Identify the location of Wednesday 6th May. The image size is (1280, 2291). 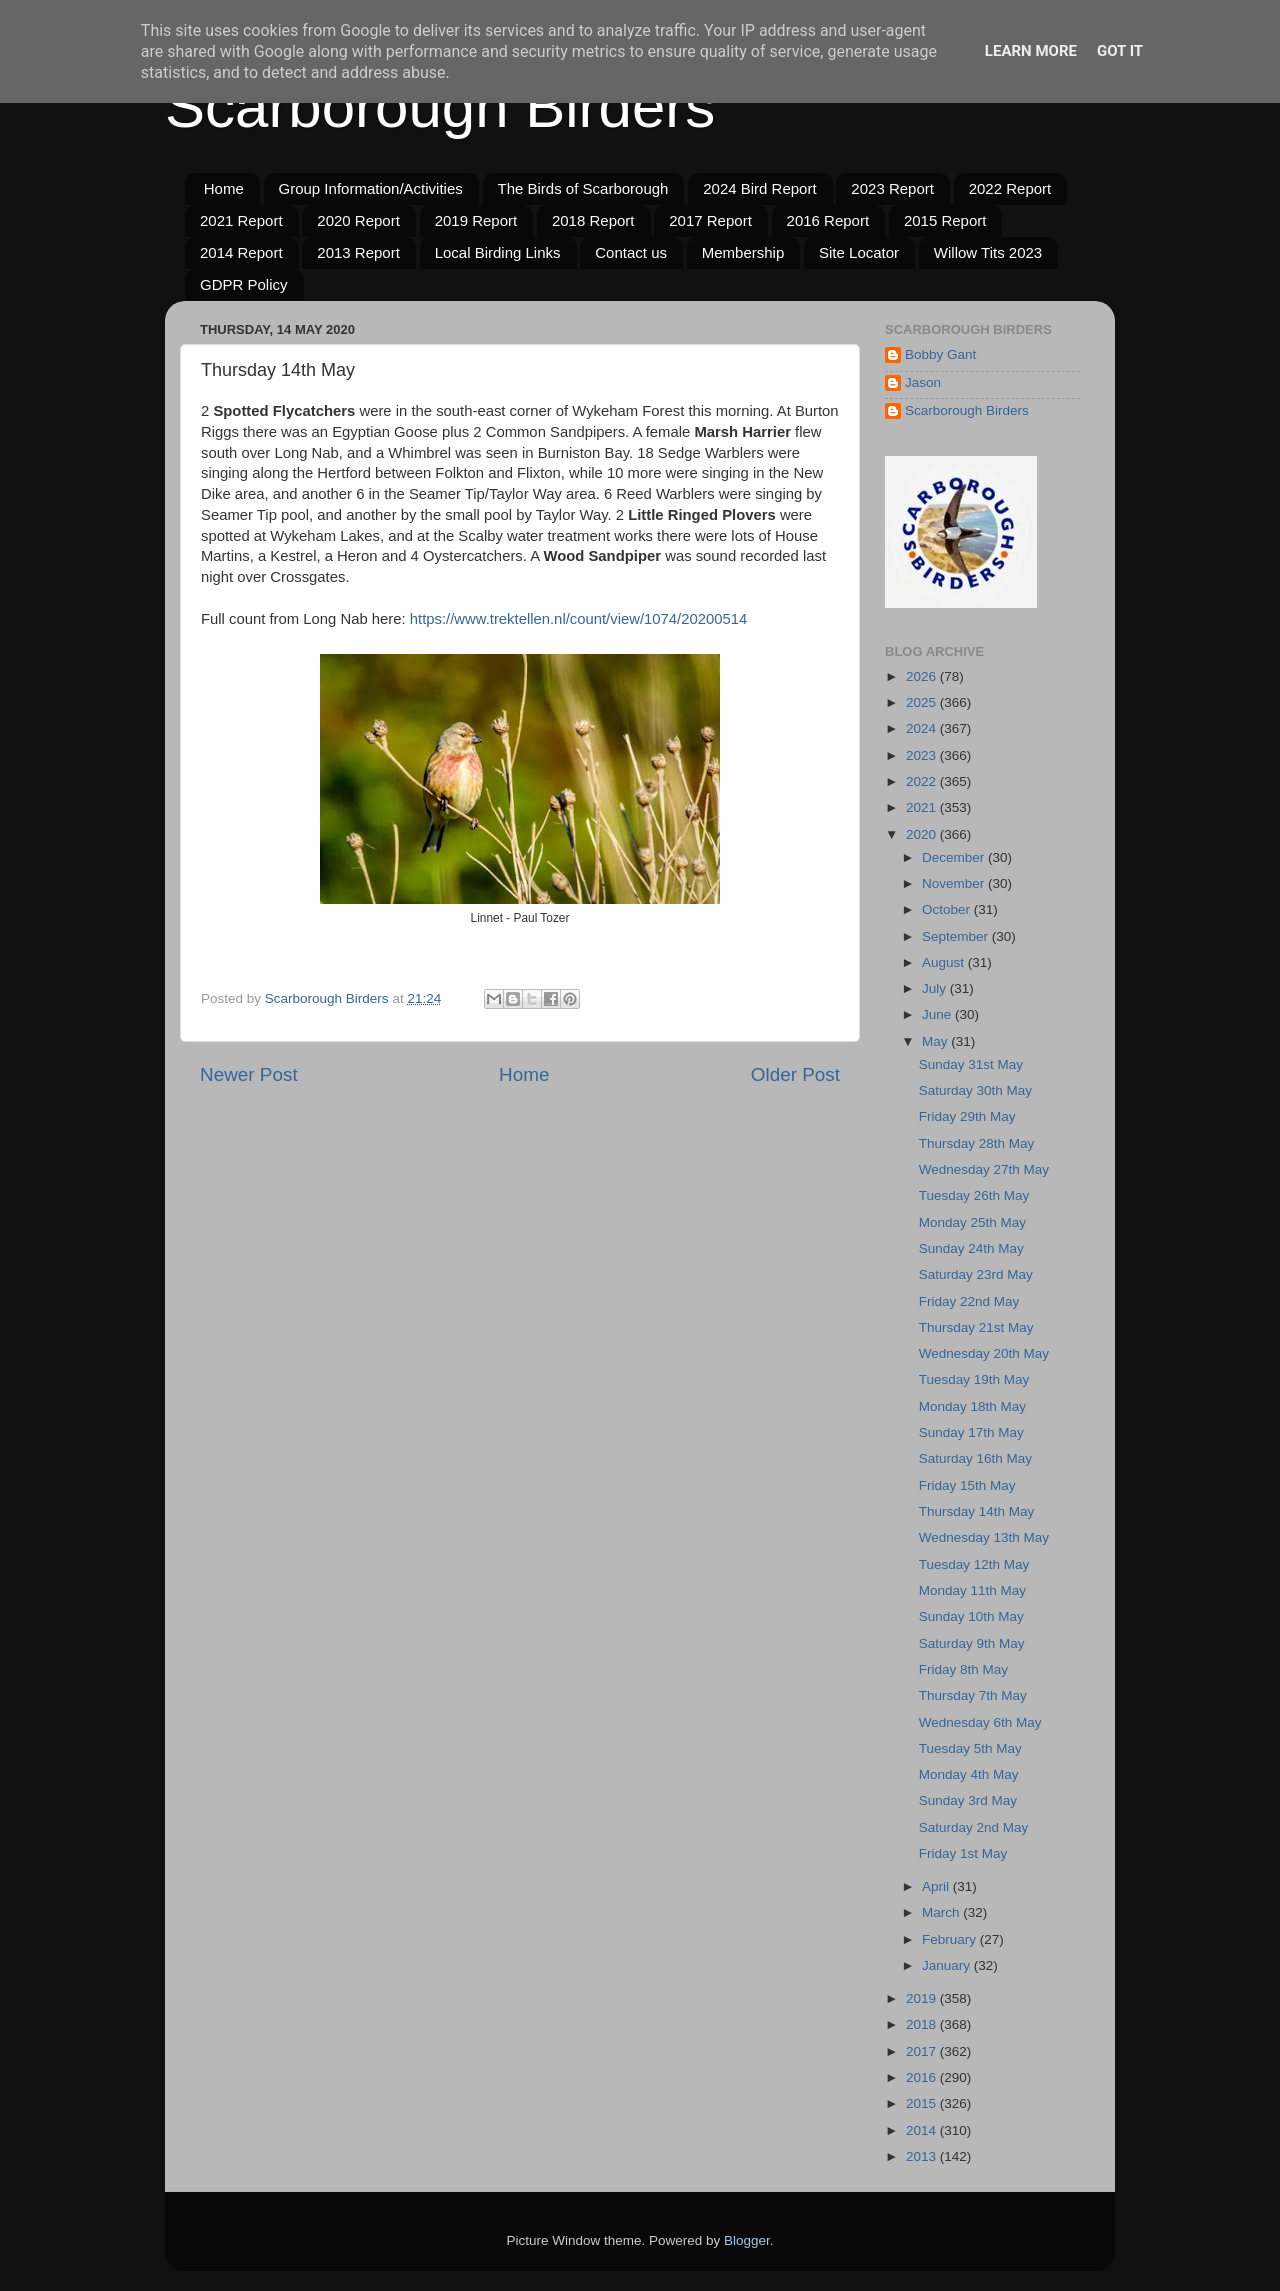
(980, 1722).